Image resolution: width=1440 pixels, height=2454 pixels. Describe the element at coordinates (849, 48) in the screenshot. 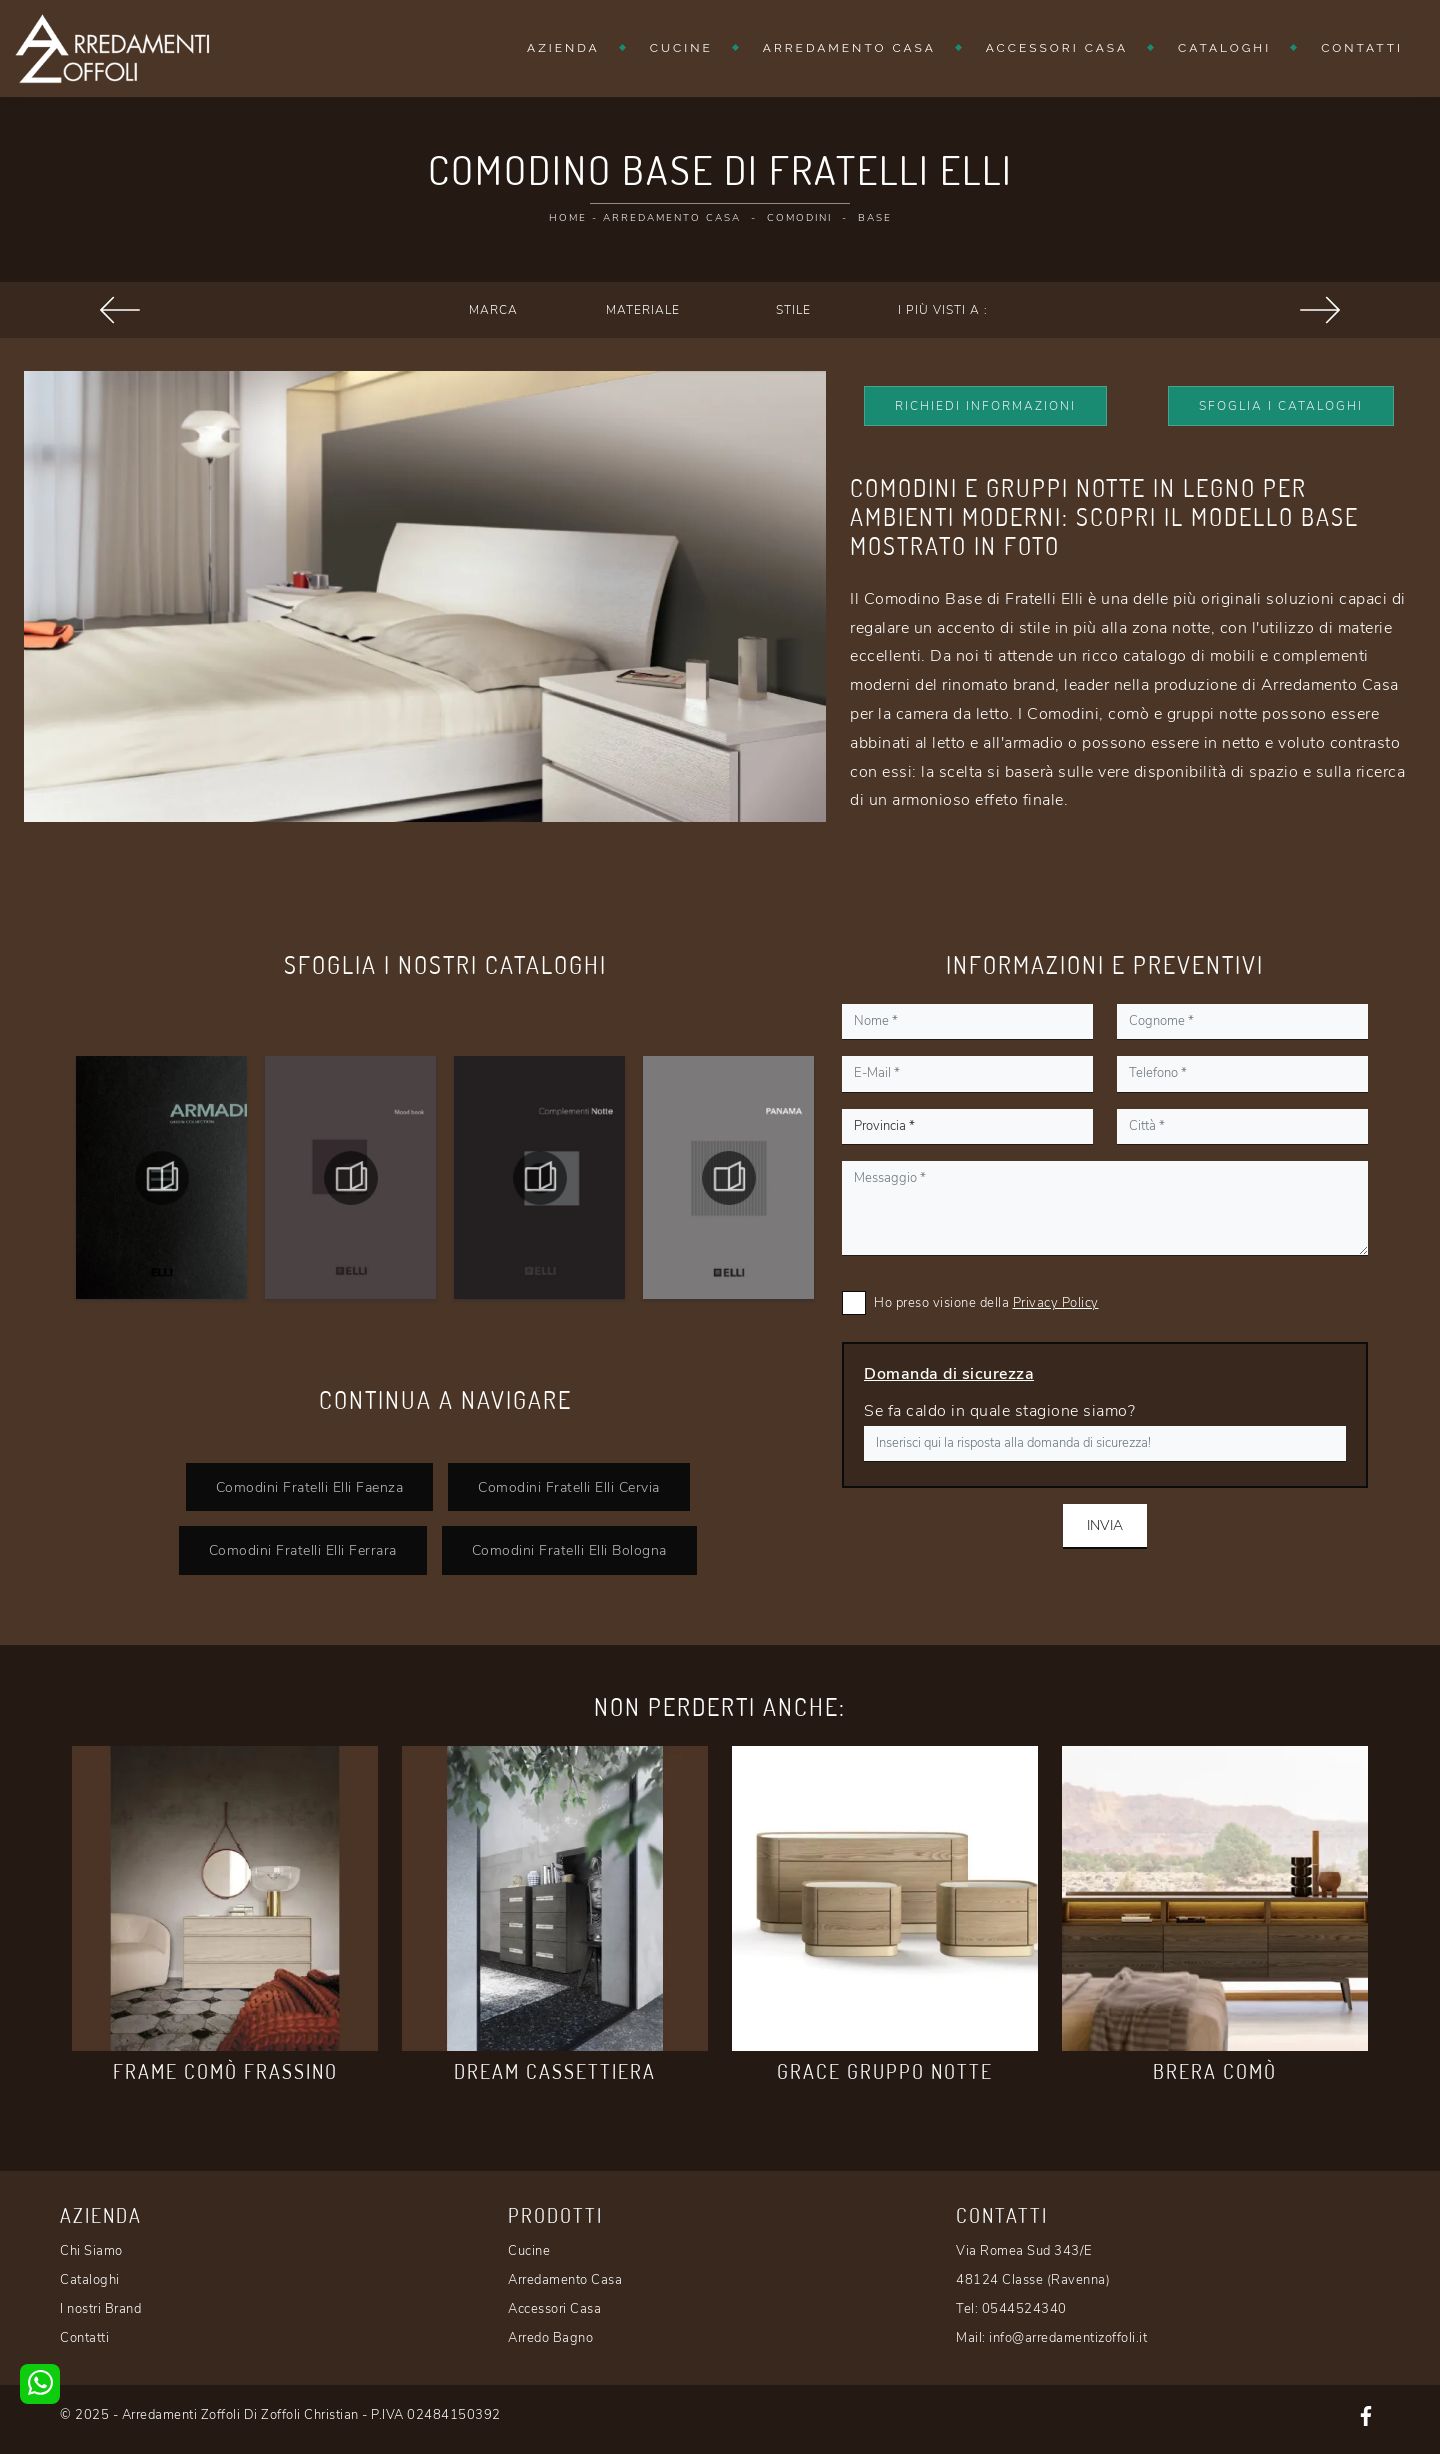

I see `Arredamento Casa` at that location.